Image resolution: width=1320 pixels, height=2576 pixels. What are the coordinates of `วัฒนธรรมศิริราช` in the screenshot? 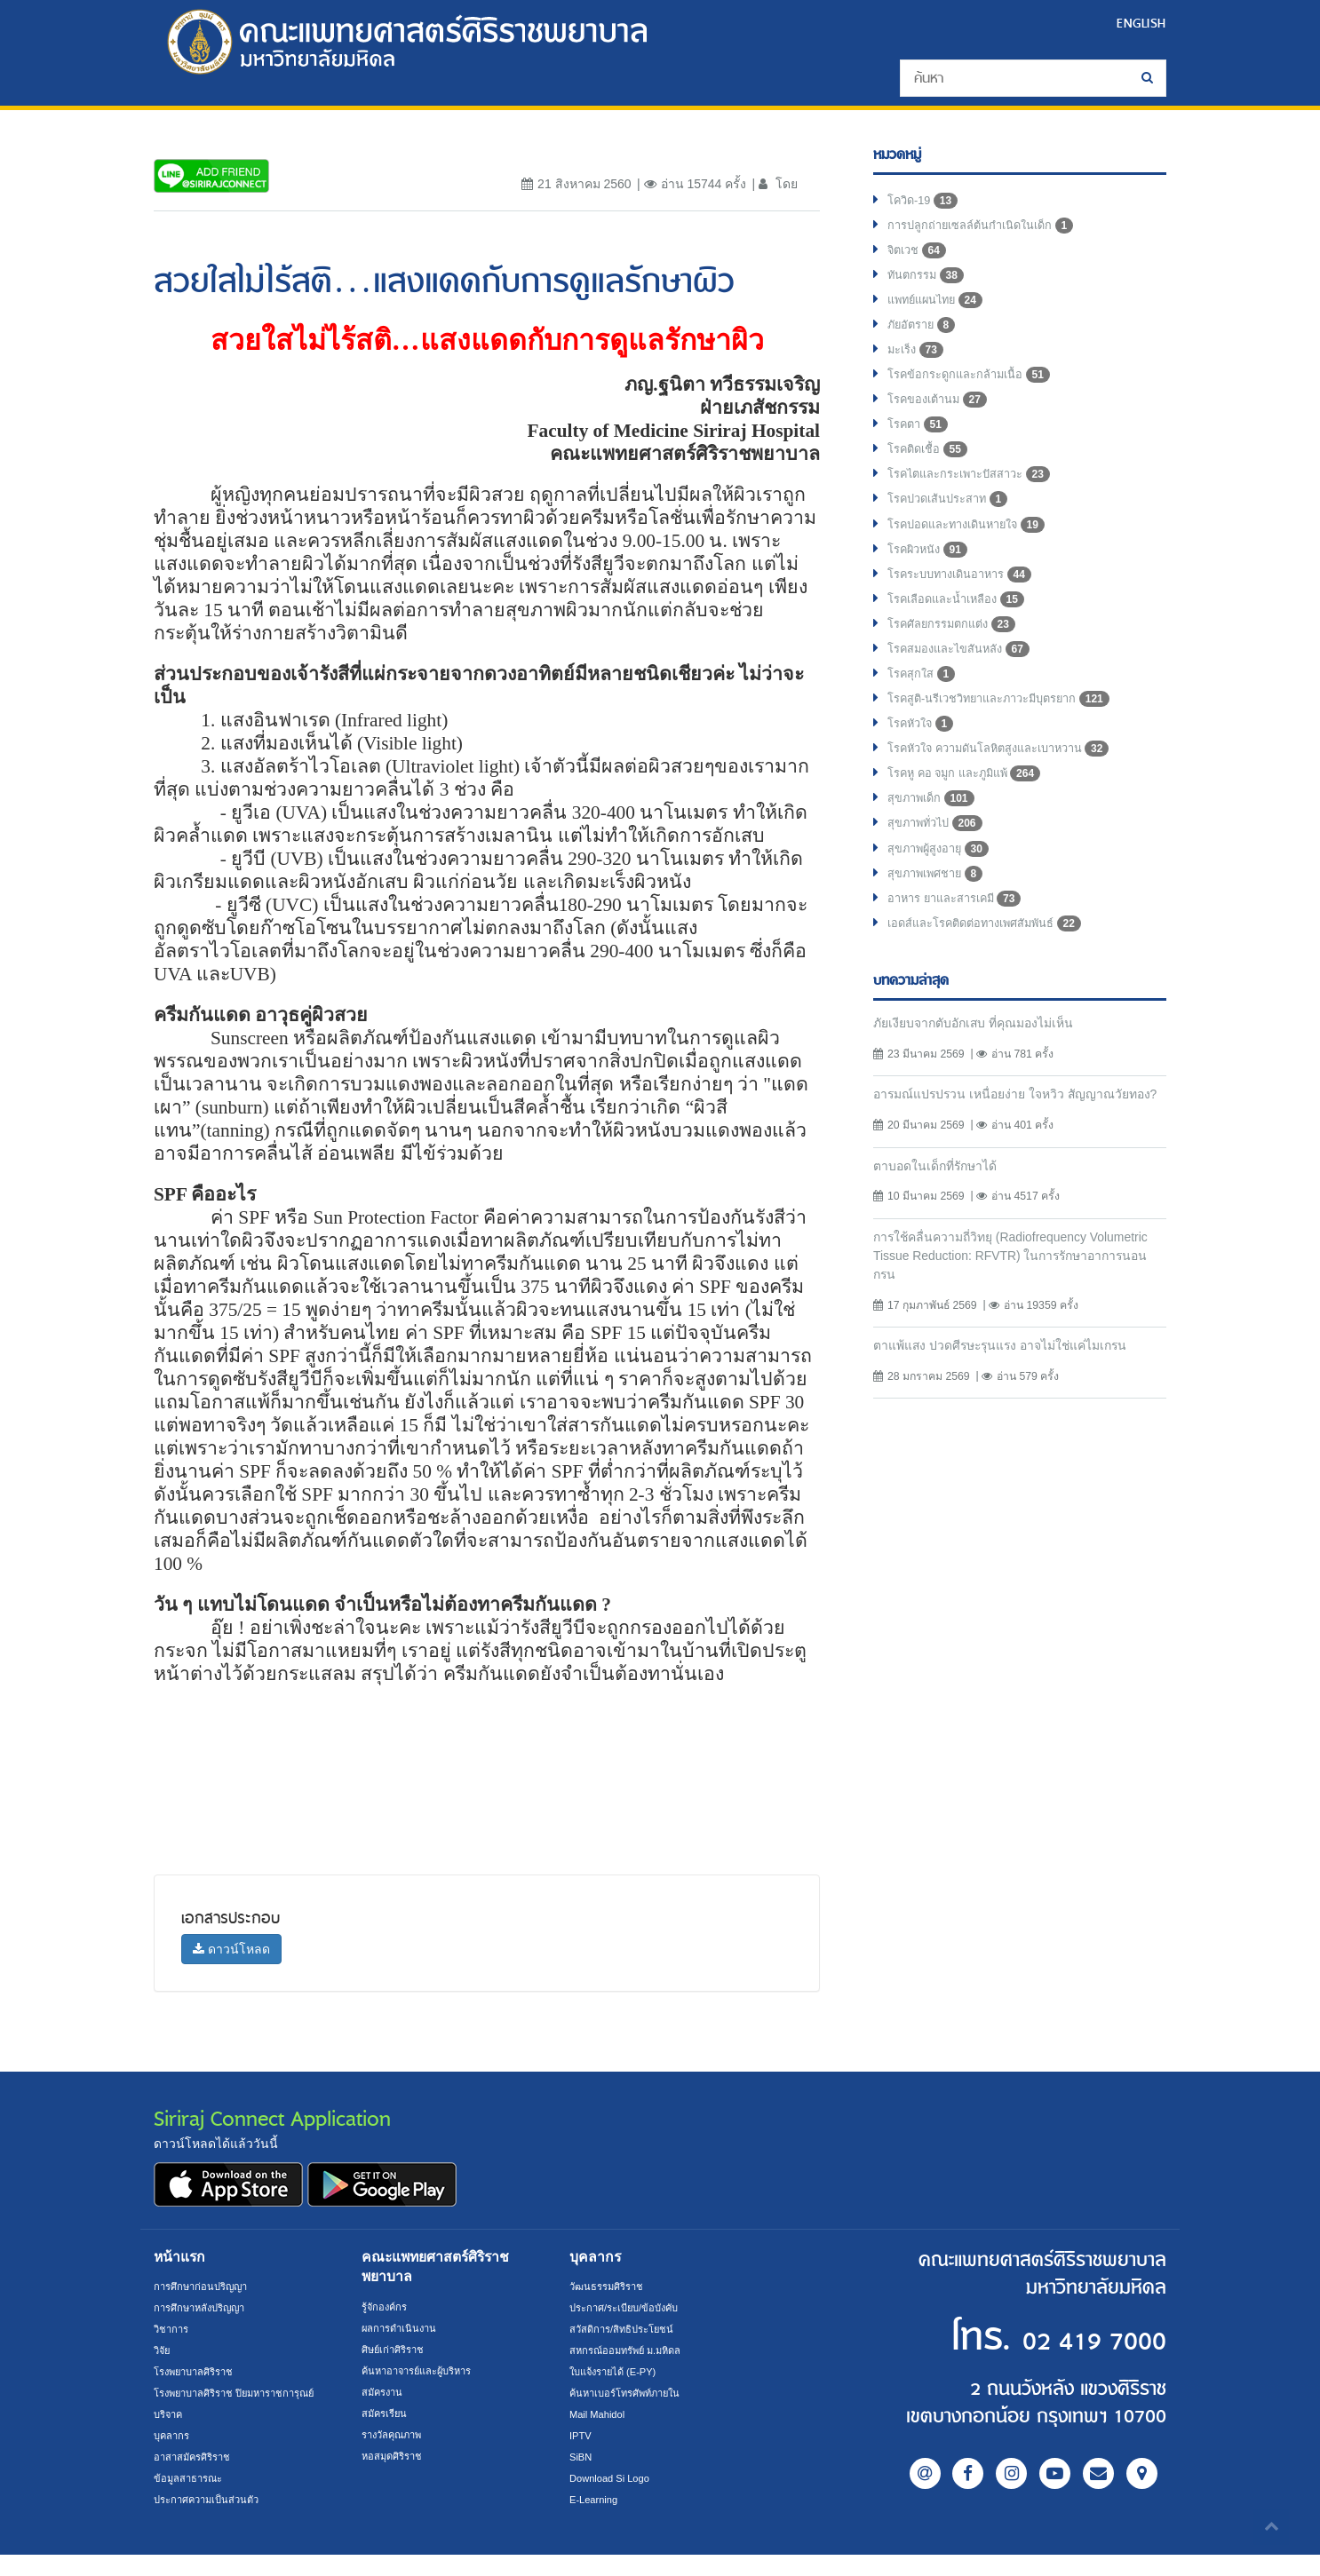 It's located at (610, 2286).